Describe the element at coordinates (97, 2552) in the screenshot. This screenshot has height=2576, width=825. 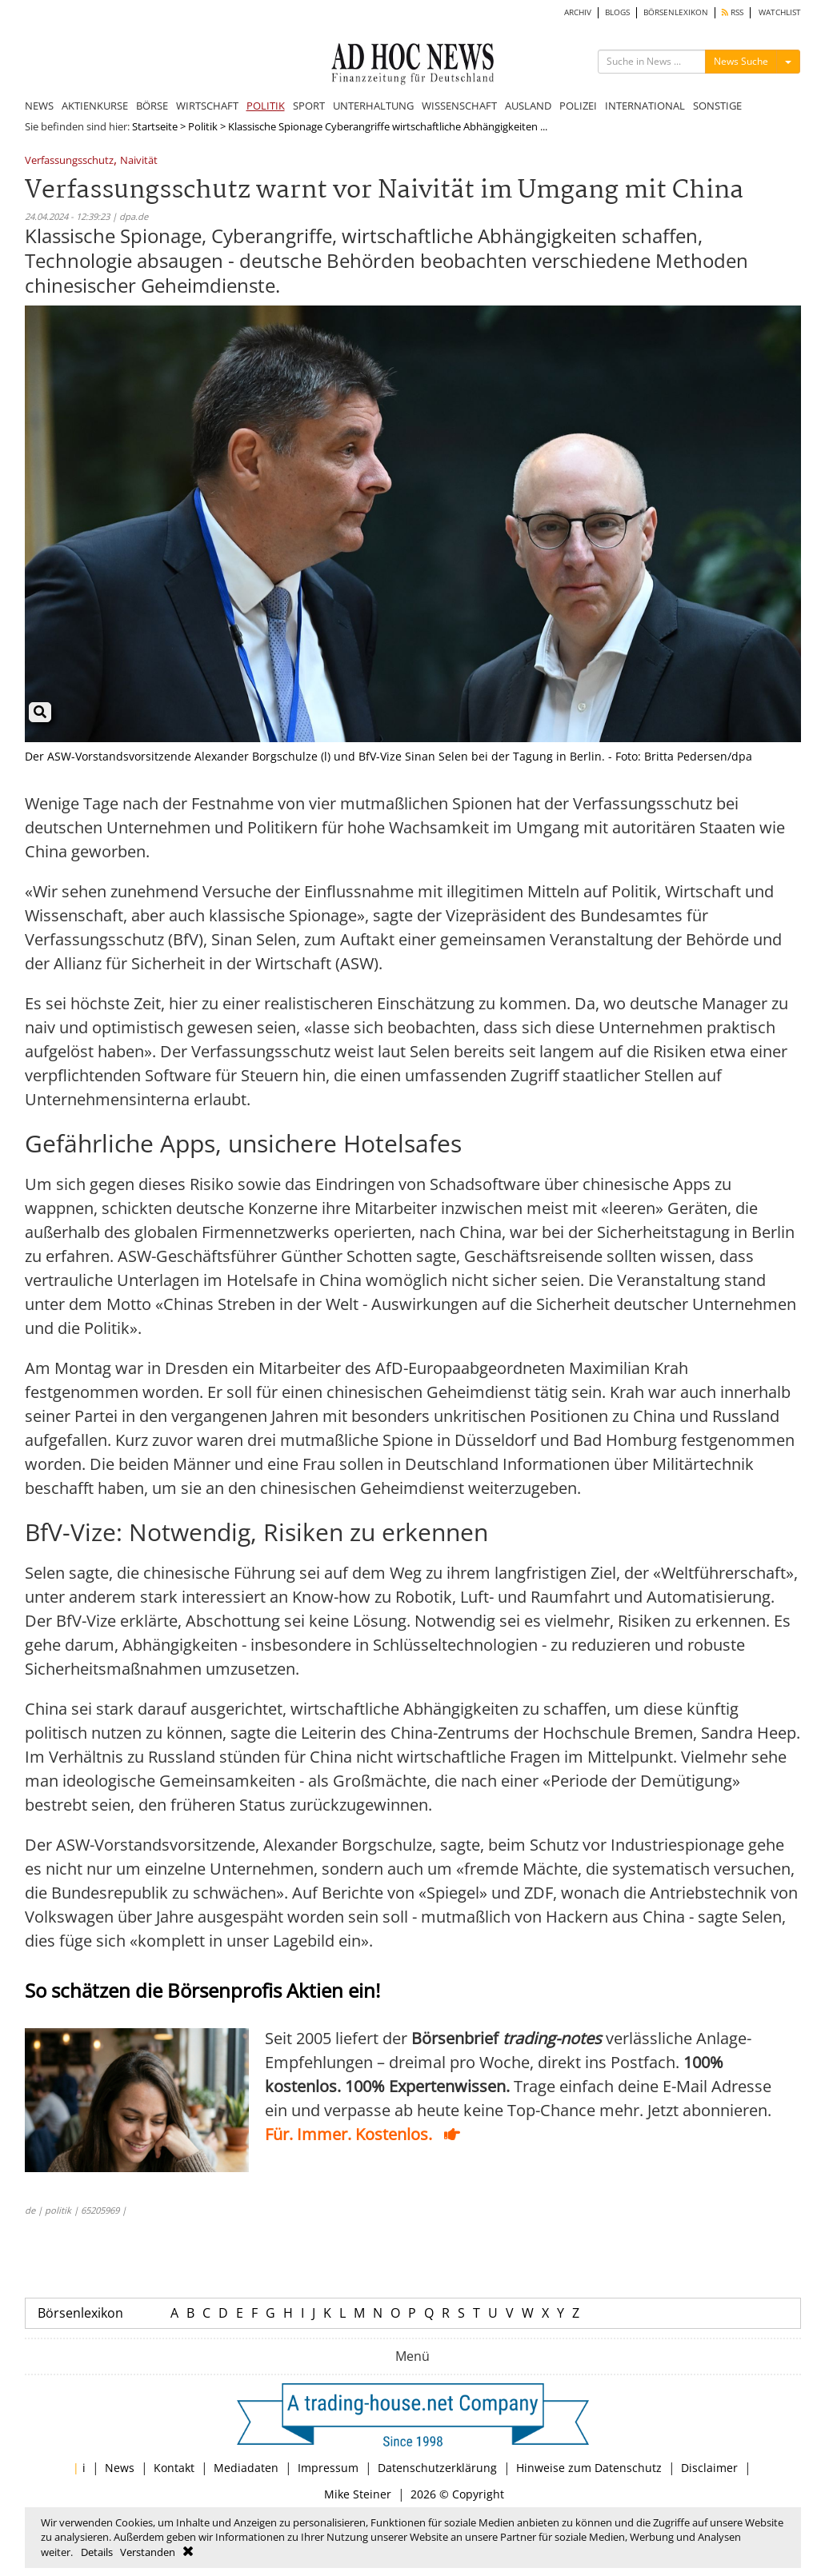
I see `Details` at that location.